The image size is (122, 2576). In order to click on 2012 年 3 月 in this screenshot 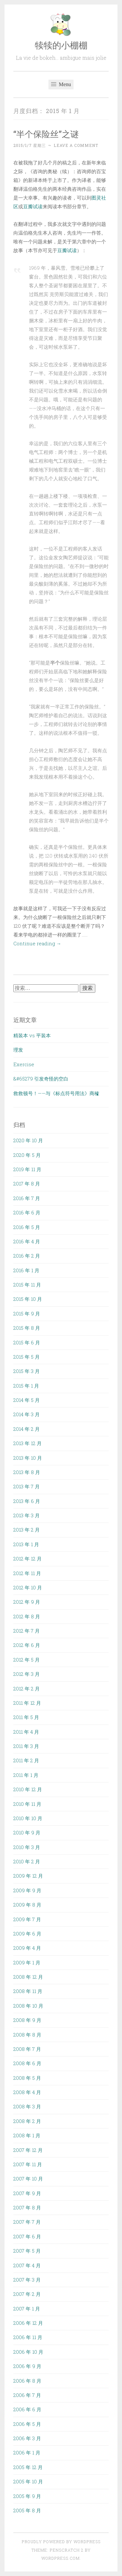, I will do `click(26, 1674)`.